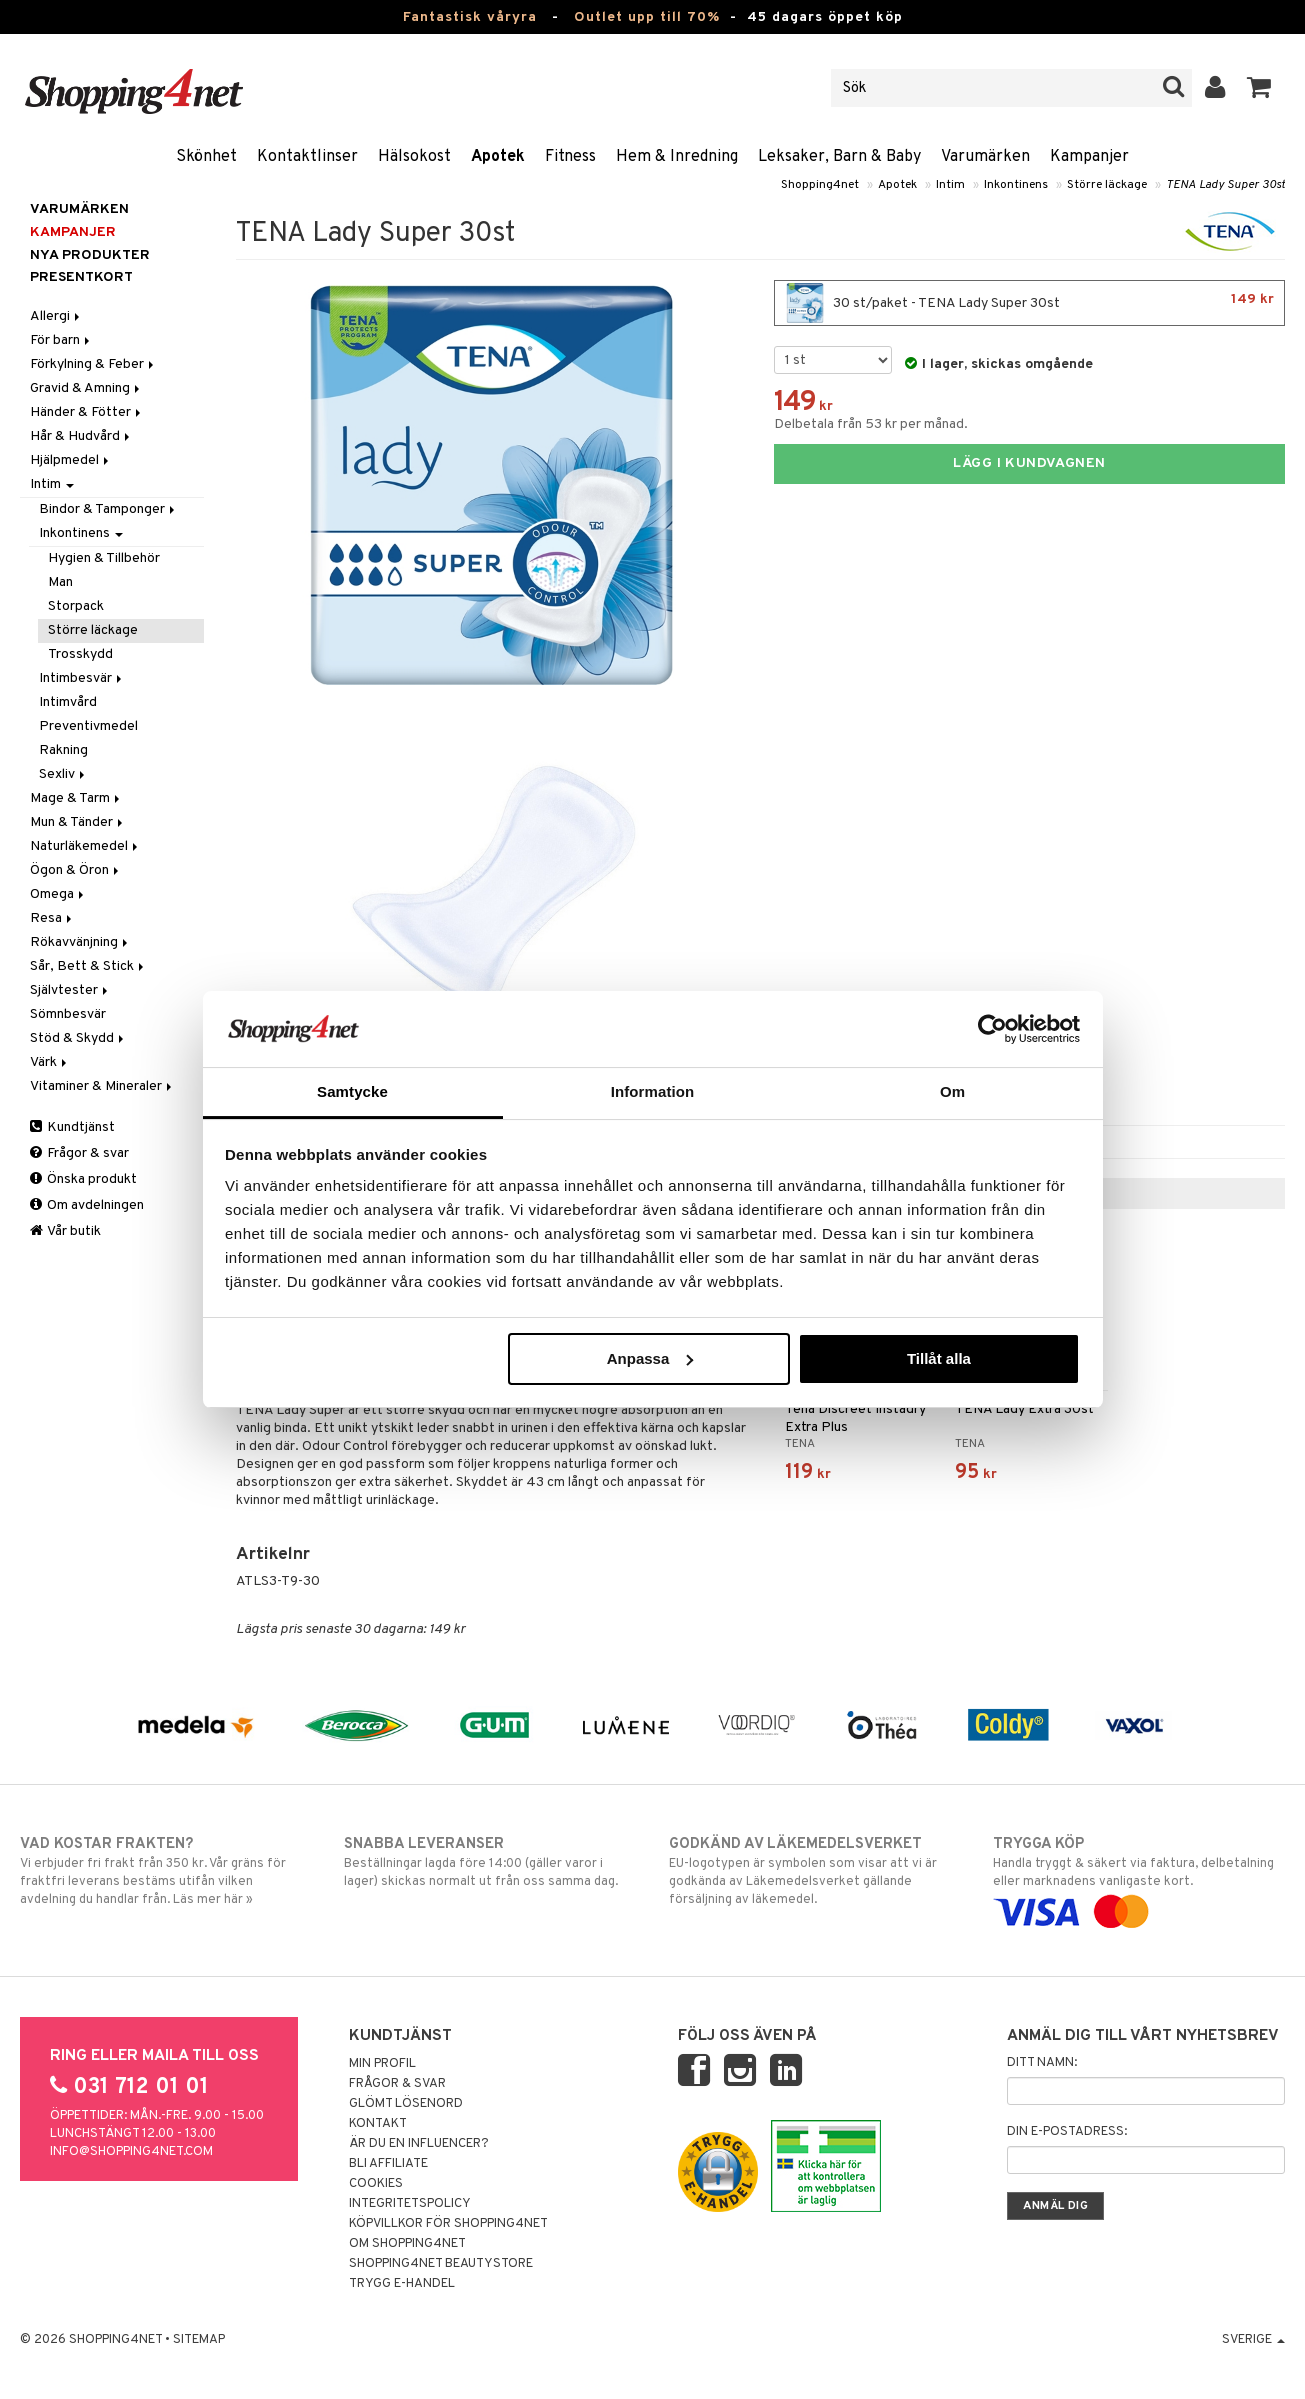  Describe the element at coordinates (87, 1205) in the screenshot. I see `Om avdelningen` at that location.